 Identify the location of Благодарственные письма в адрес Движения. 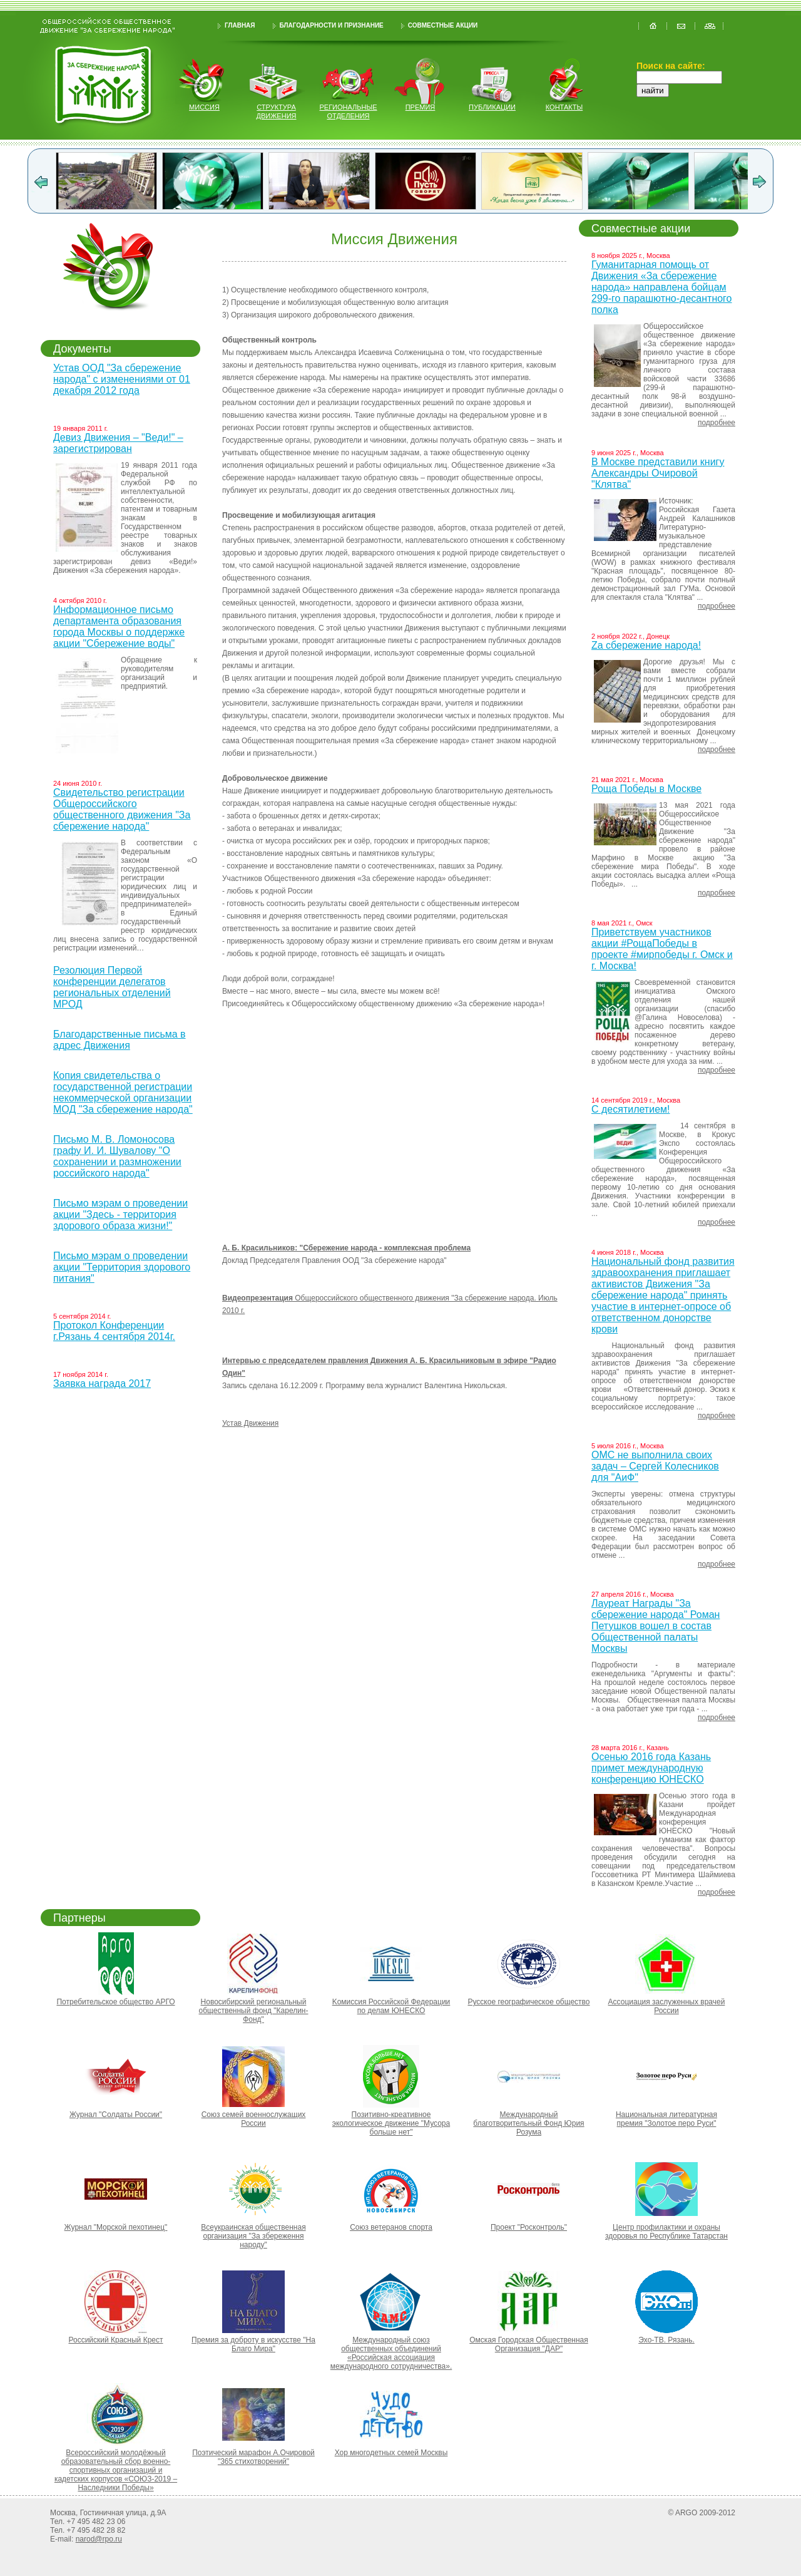
(119, 1040).